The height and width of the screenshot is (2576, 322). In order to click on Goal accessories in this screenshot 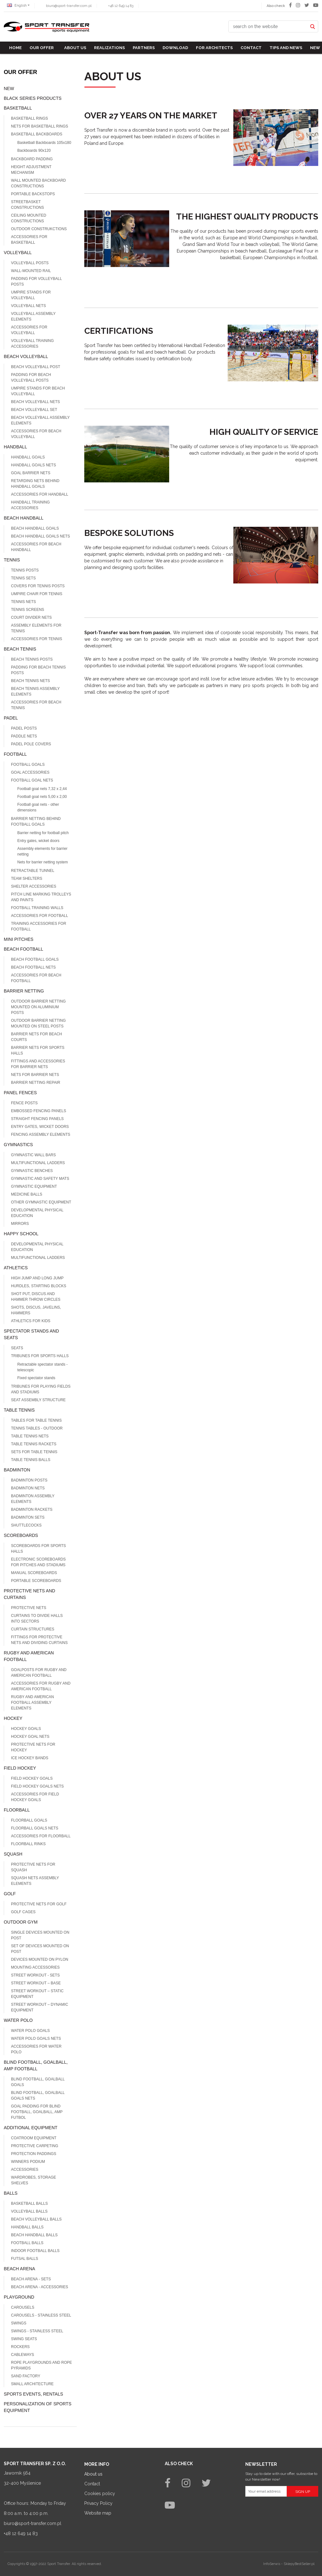, I will do `click(30, 772)`.